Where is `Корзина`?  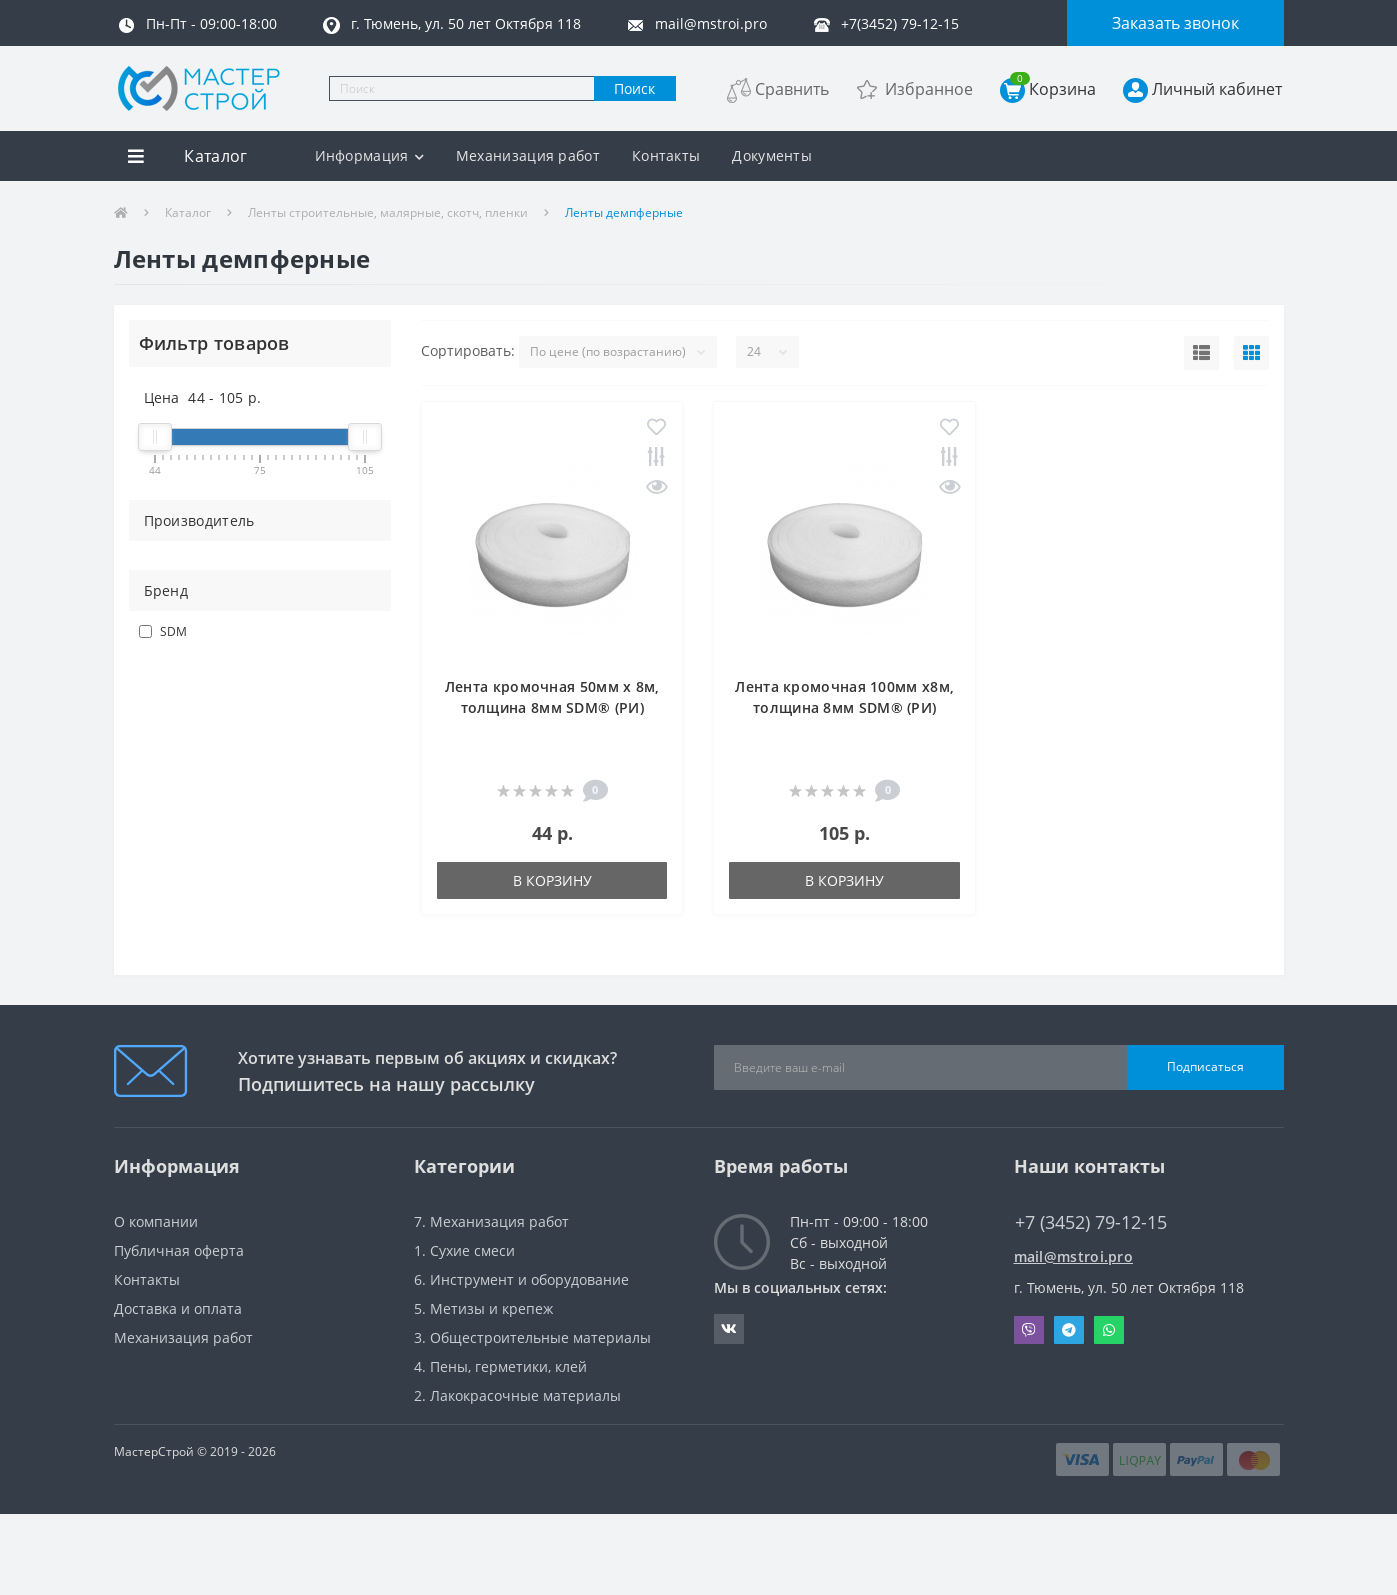
Корзина is located at coordinates (1053, 88).